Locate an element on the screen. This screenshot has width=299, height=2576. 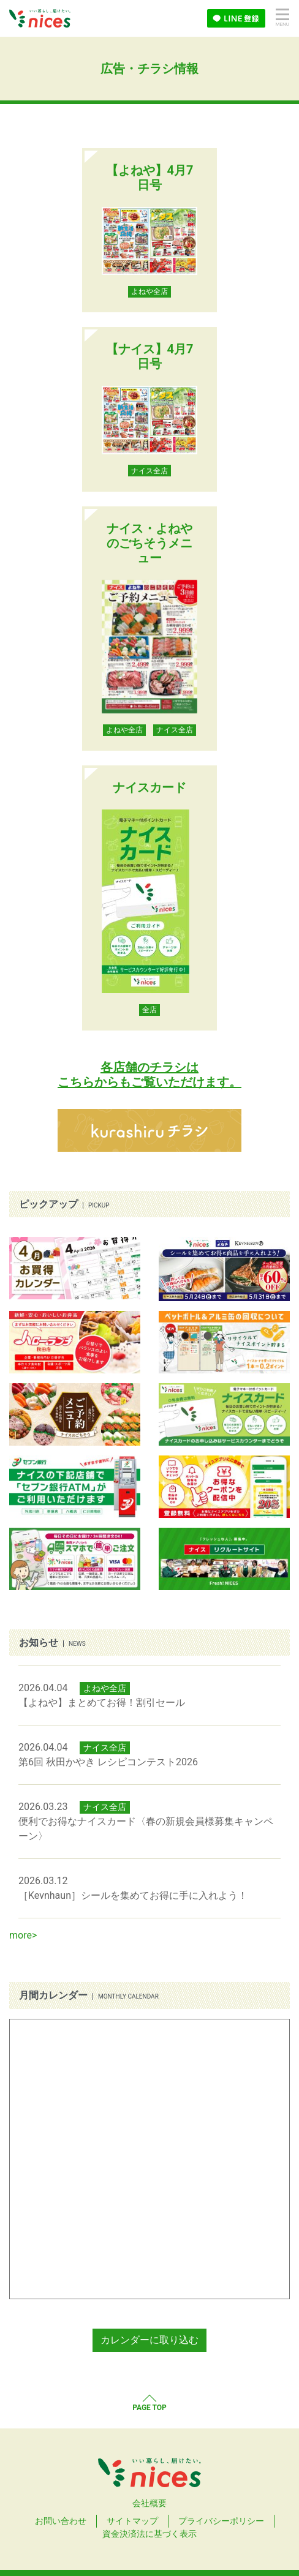
【ナイス】4月7日号 is located at coordinates (150, 356).